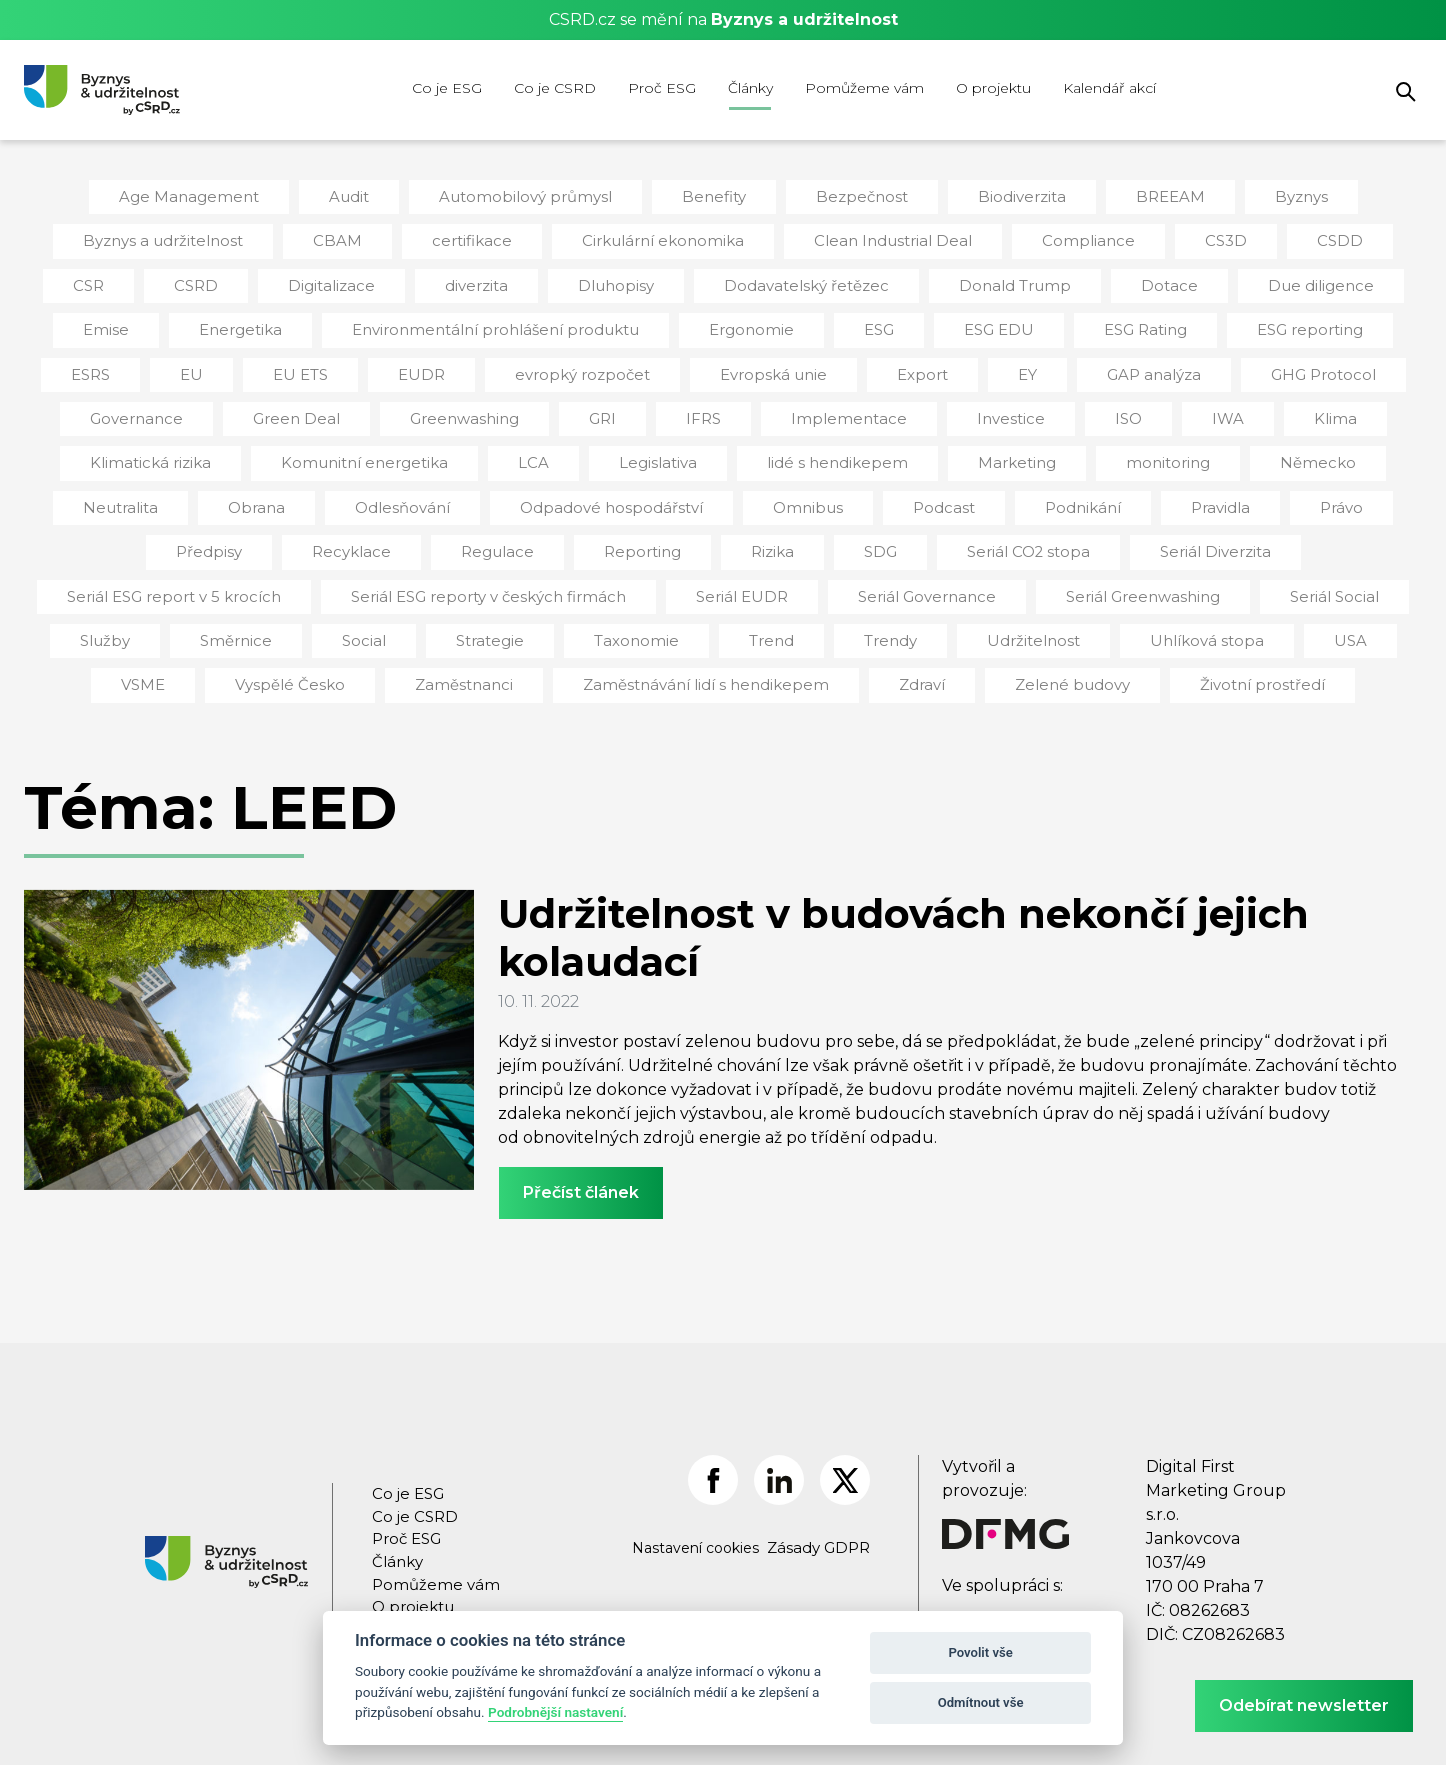  What do you see at coordinates (414, 368) in the screenshot?
I see `evropký rozpočet` at bounding box center [414, 368].